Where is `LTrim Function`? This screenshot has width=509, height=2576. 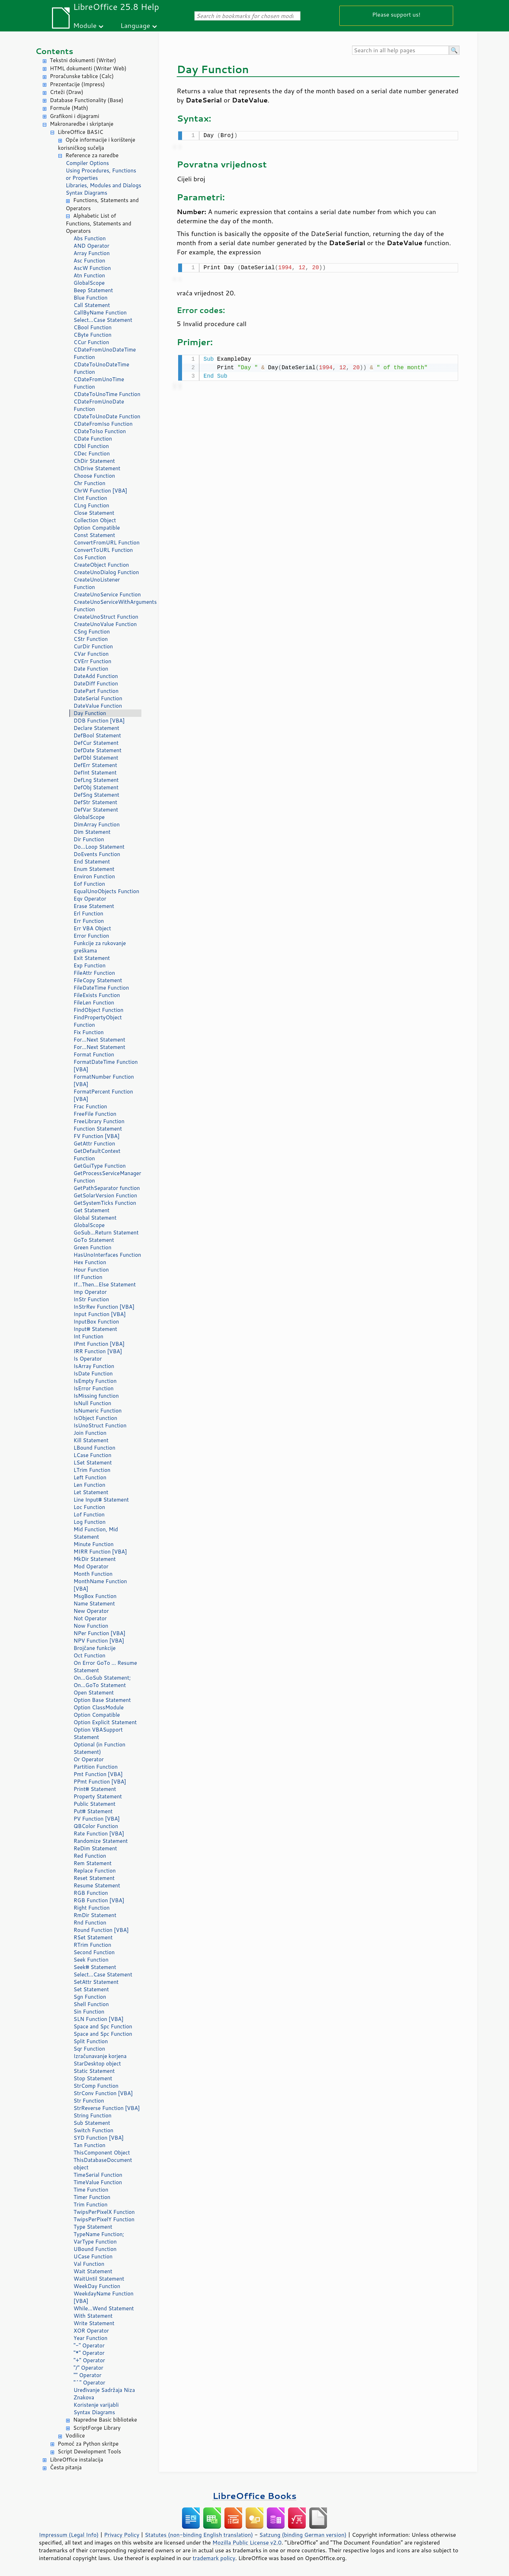 LTrim Function is located at coordinates (92, 1470).